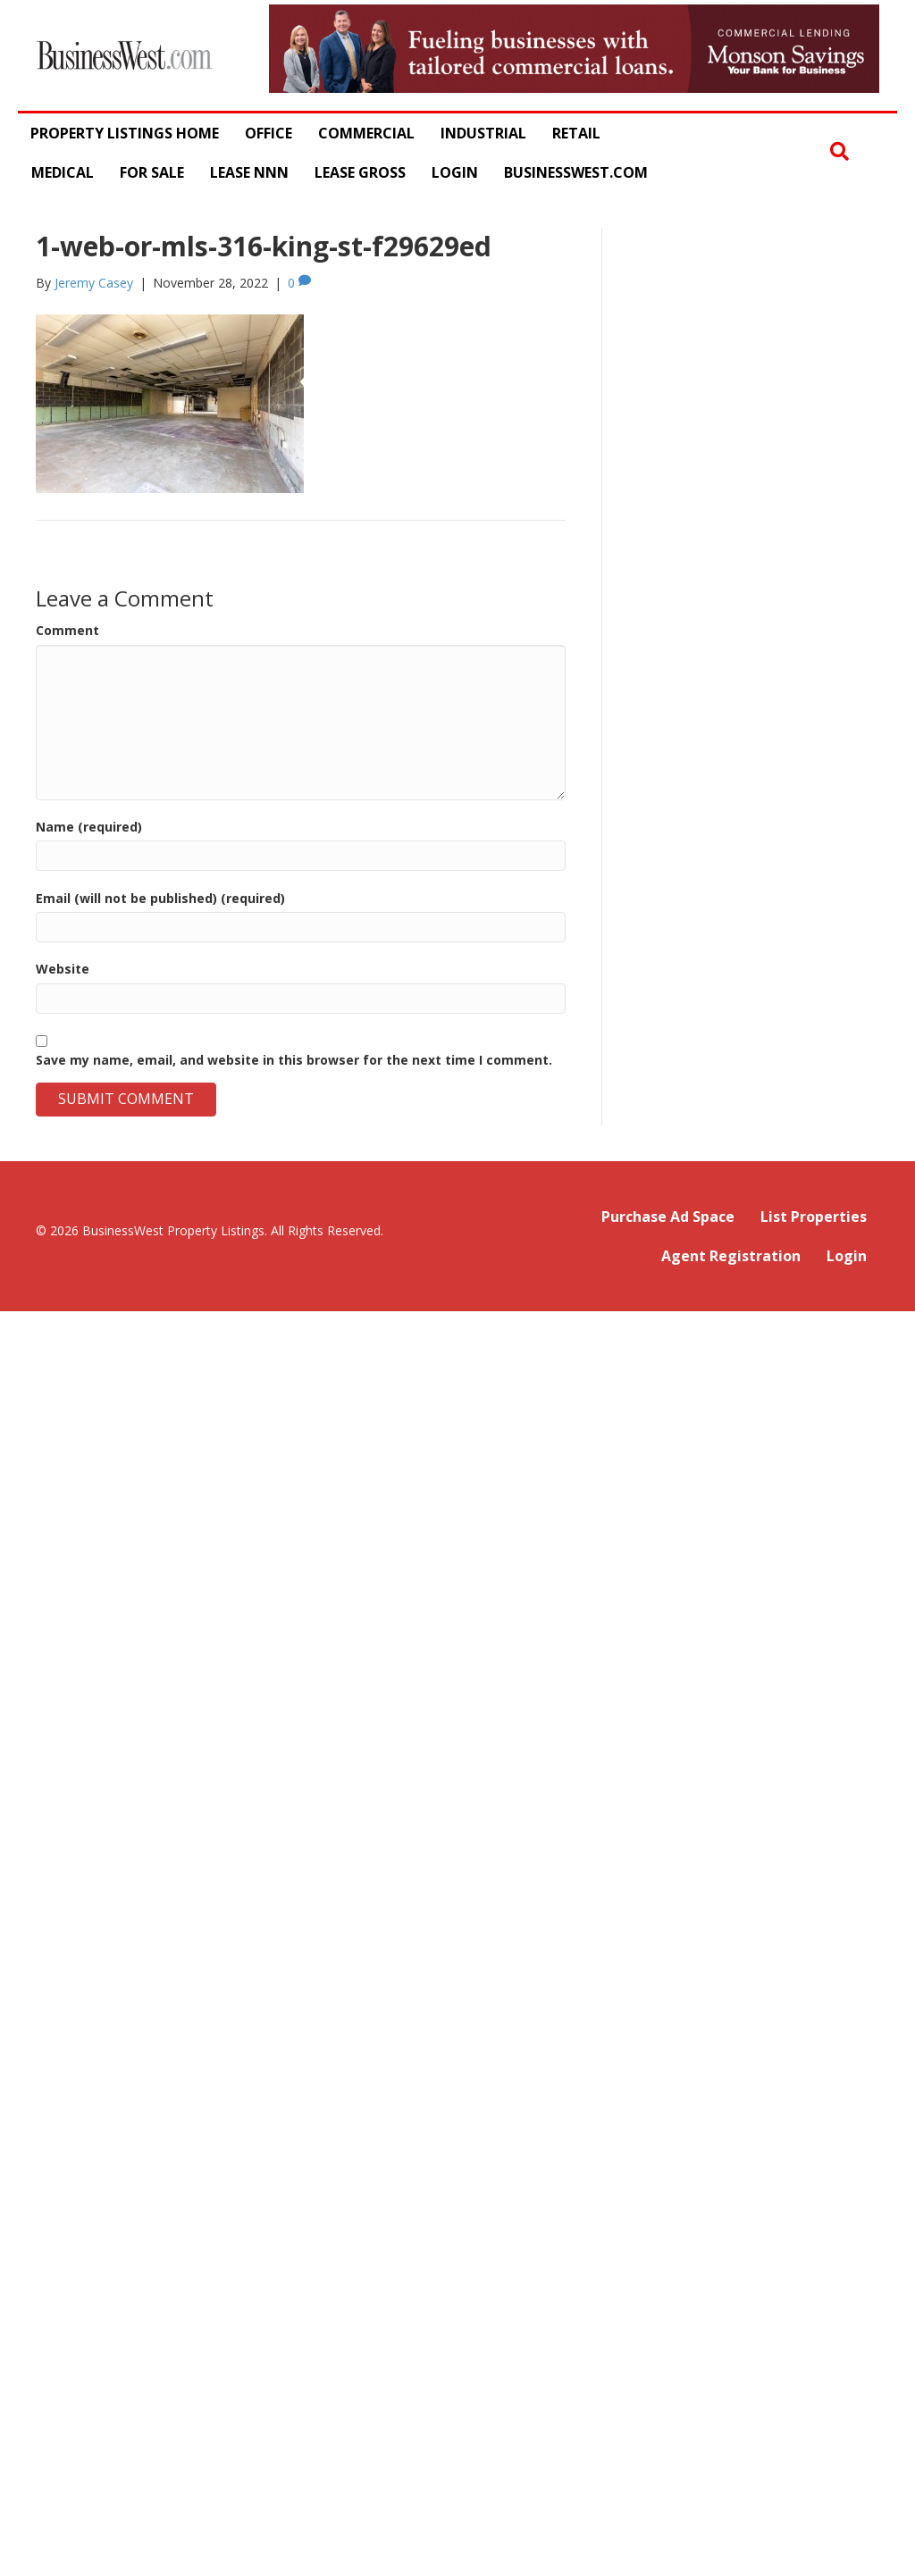 The width and height of the screenshot is (915, 2576). I want to click on For Sale [menuitem], so click(152, 172).